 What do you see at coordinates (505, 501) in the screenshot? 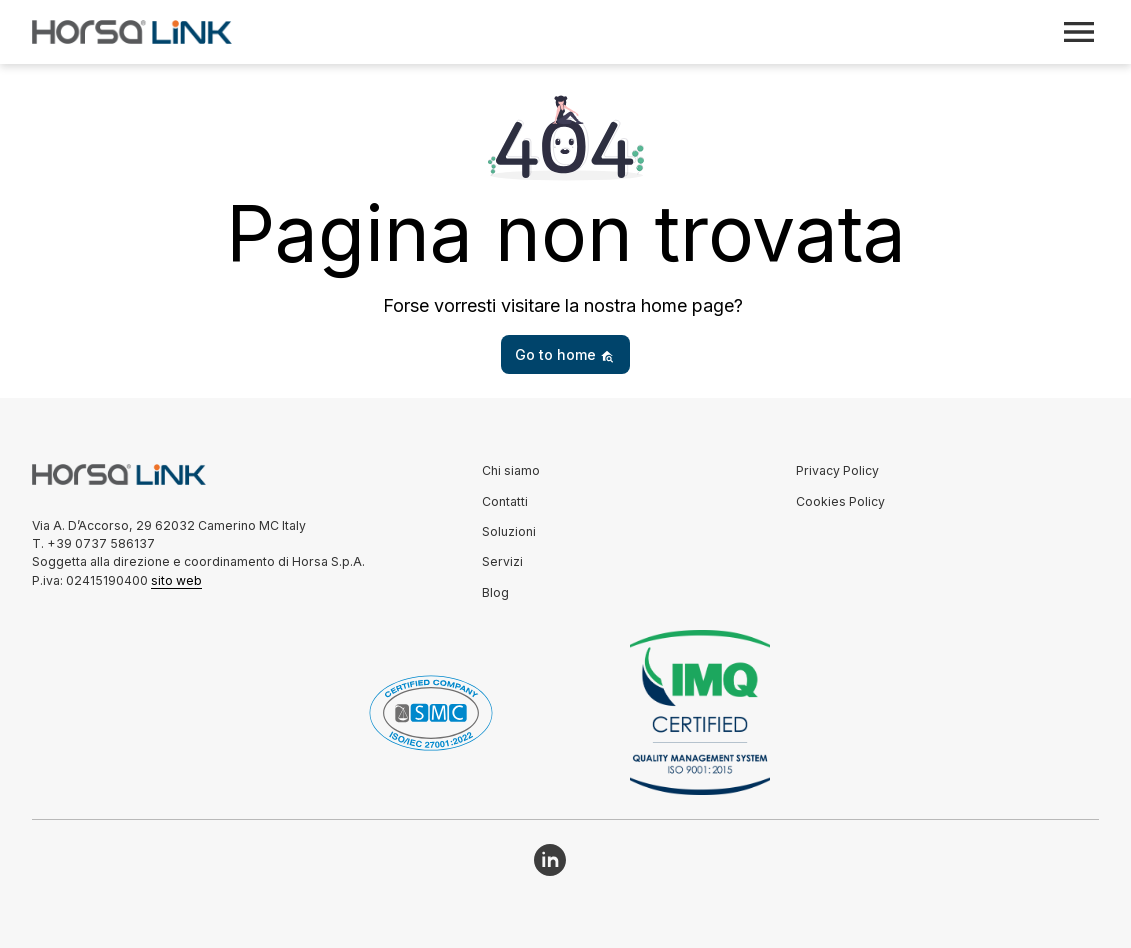
I see `Contatti` at bounding box center [505, 501].